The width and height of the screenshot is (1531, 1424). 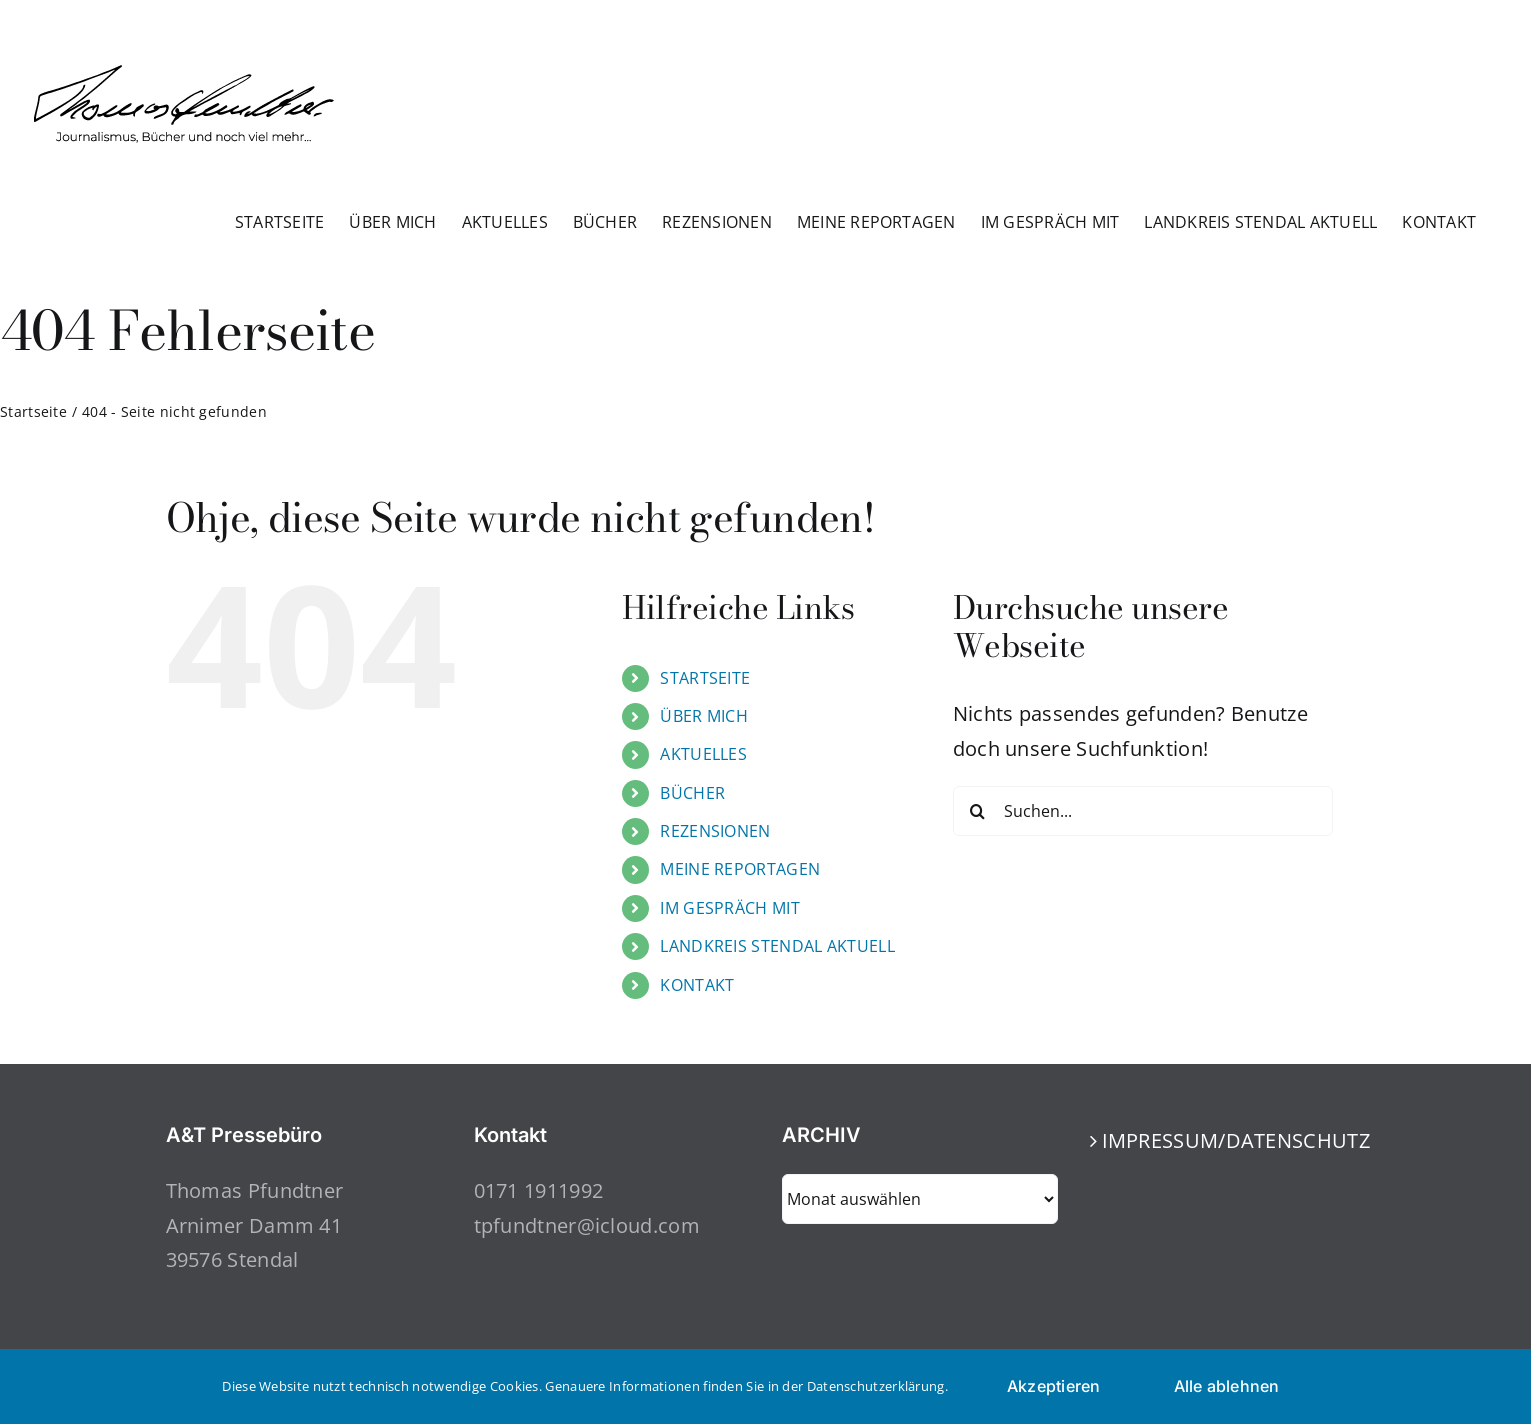 I want to click on STARTSEITE, so click(x=705, y=678).